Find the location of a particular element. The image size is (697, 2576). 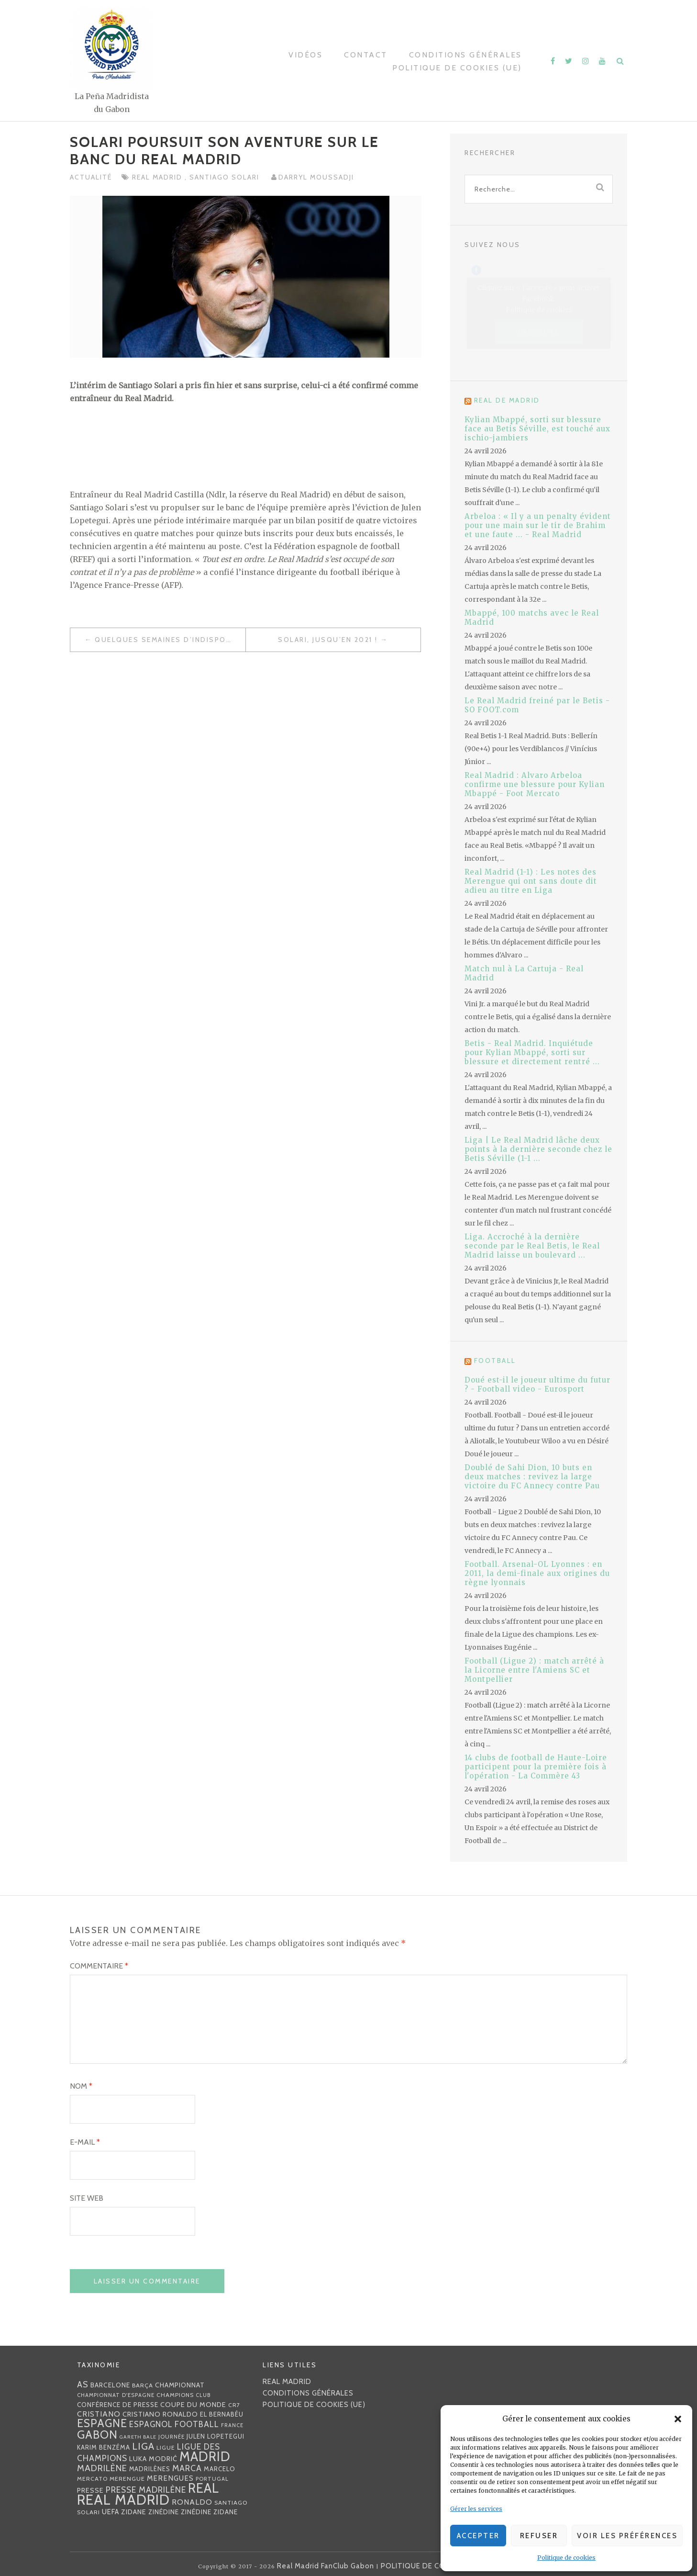

MARCA [MARCA (67 éléments)] is located at coordinates (187, 2468).